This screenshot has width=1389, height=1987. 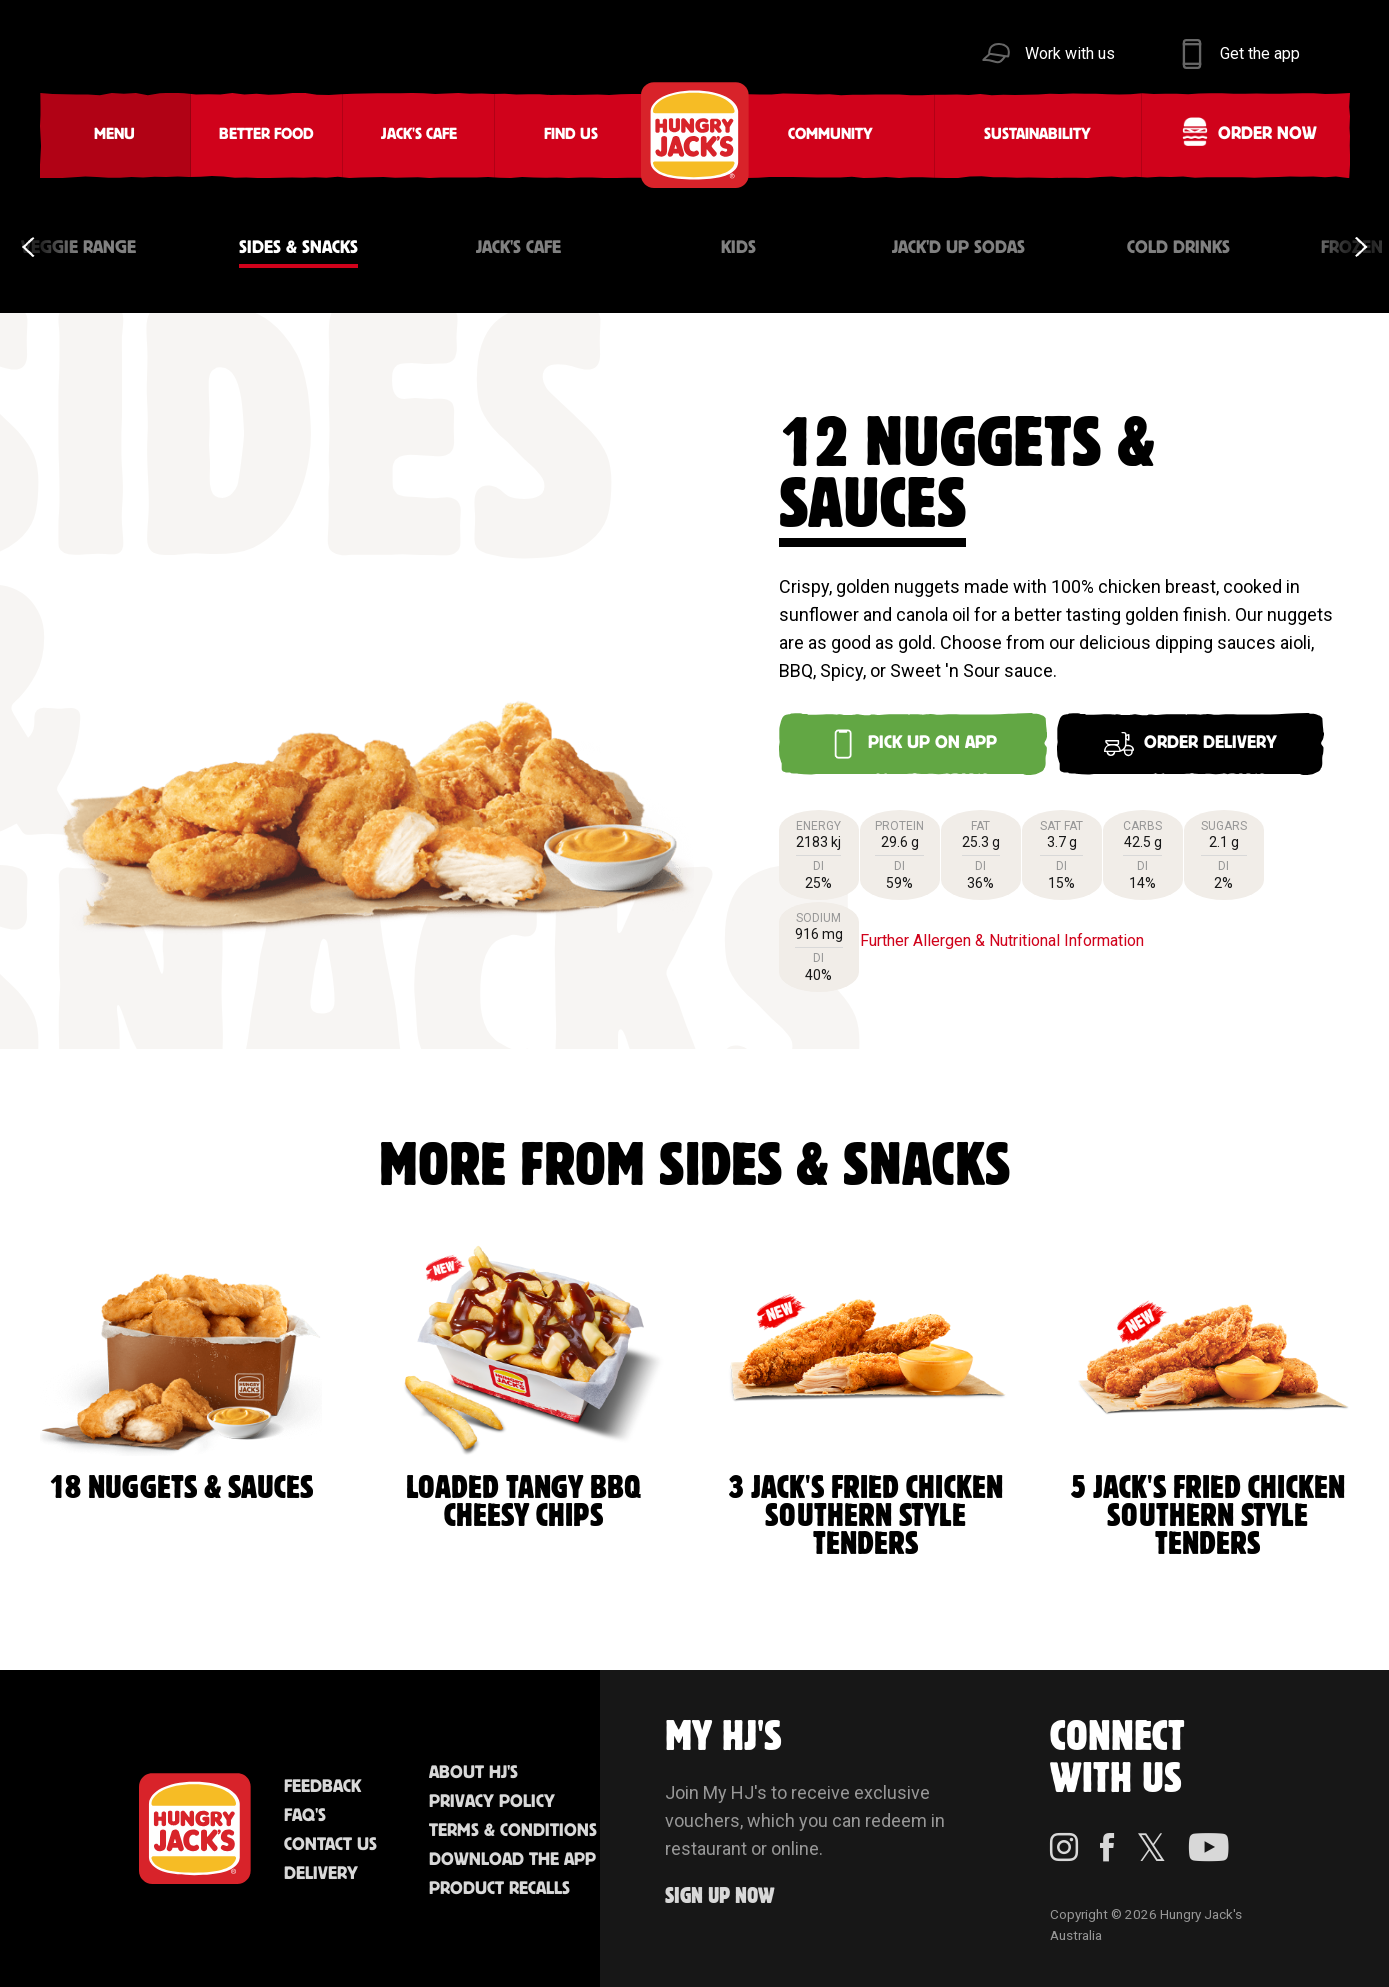 I want to click on Get the app, so click(x=1260, y=53).